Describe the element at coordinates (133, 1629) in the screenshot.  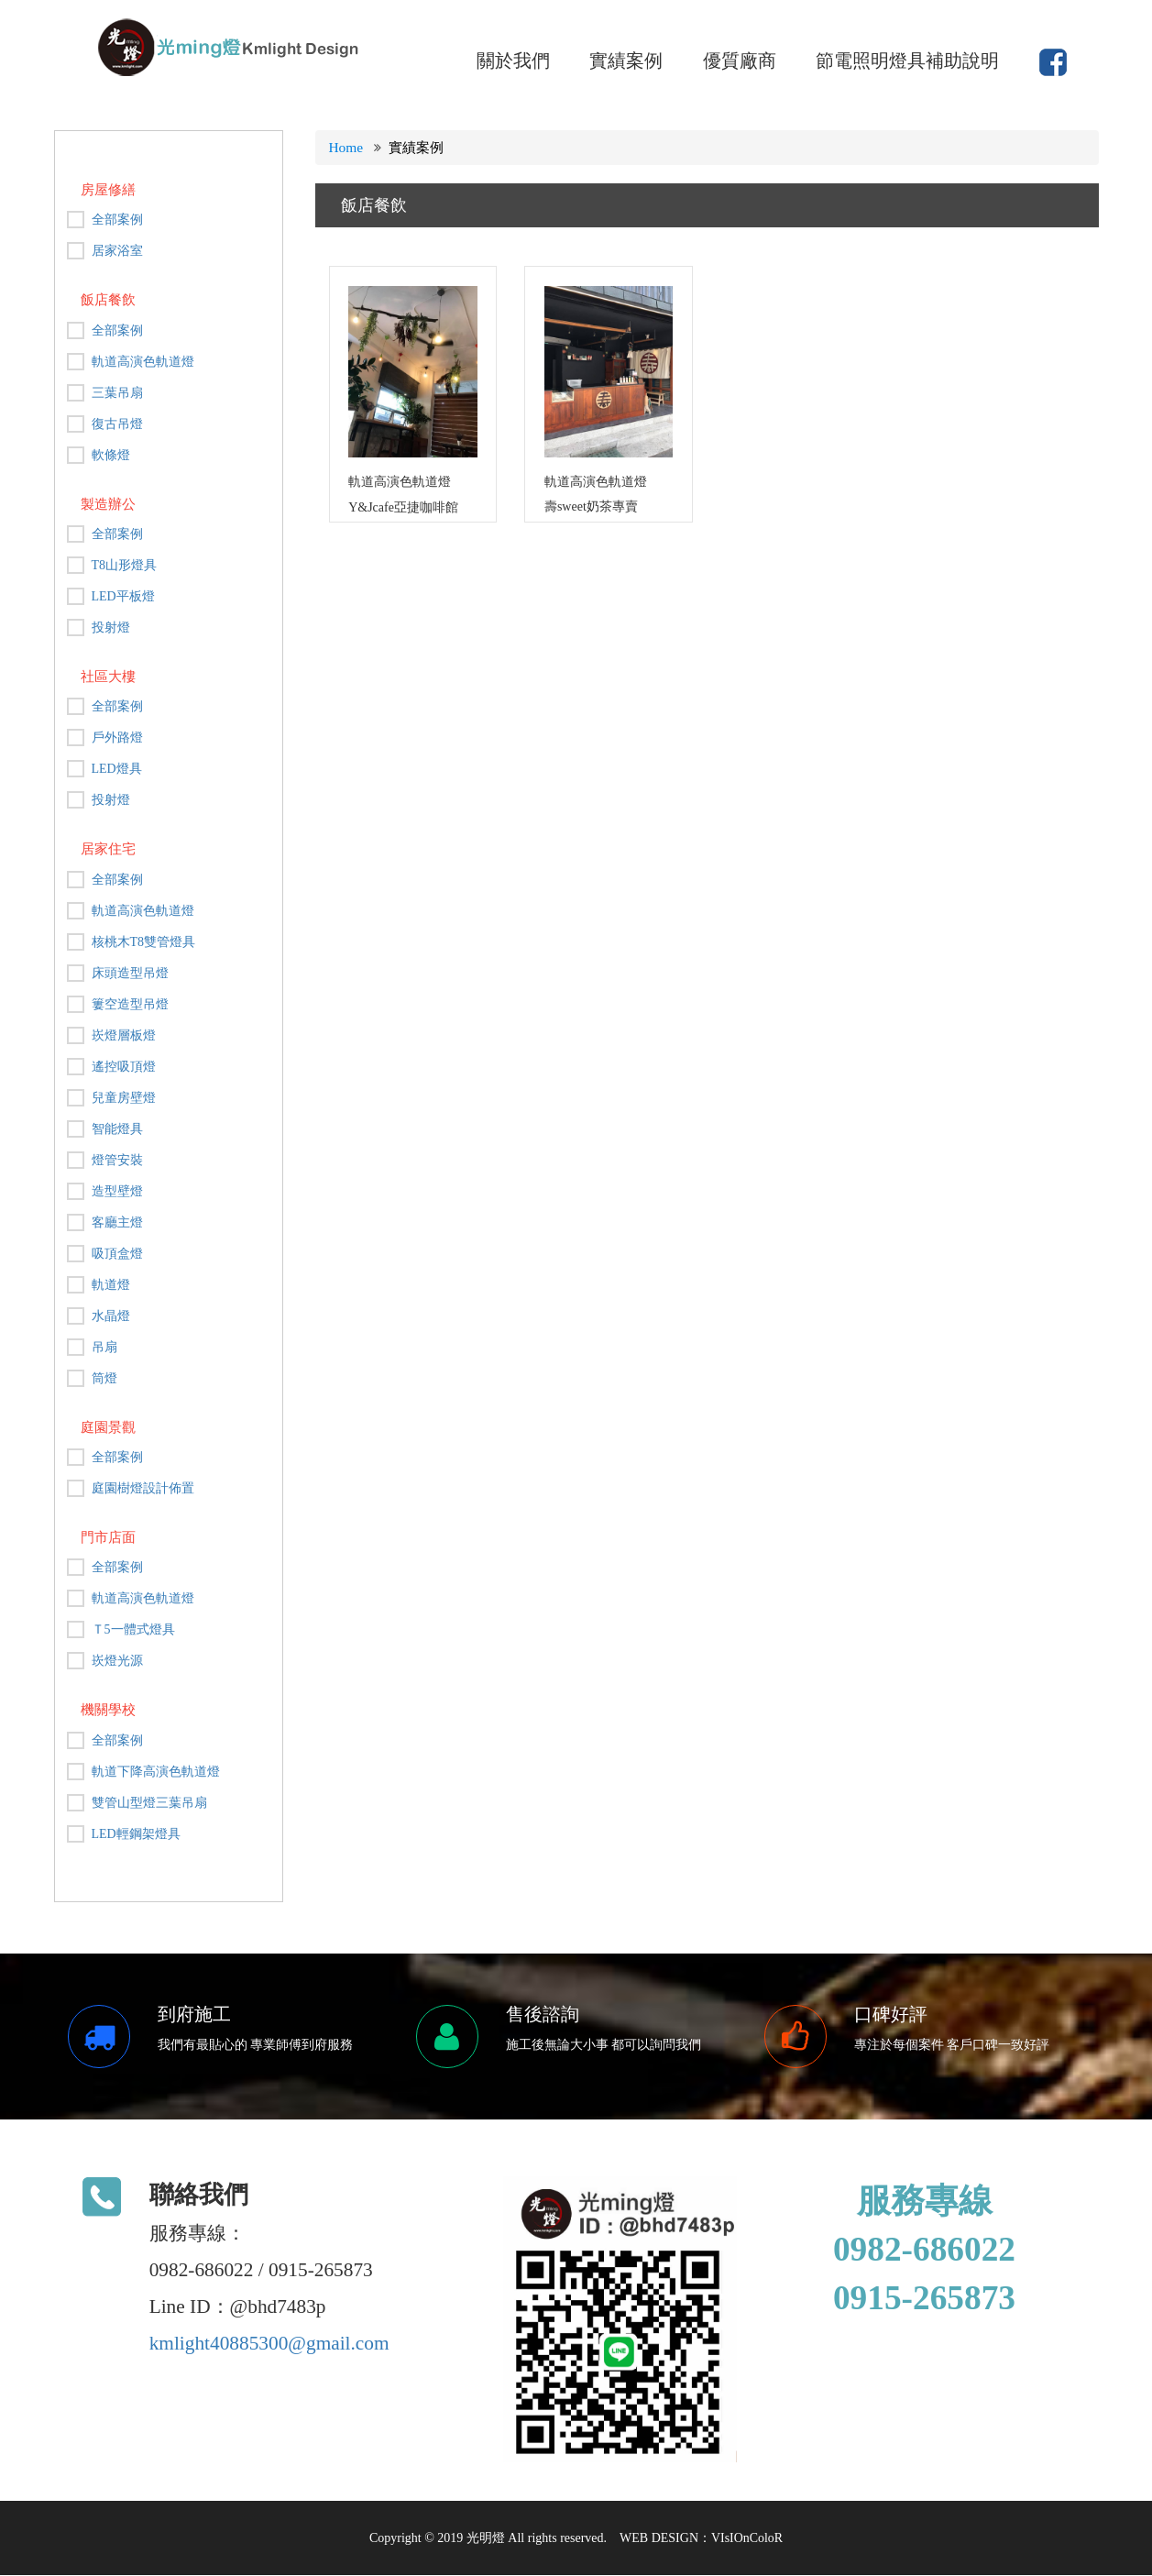
I see `Ｔ5一體式燈具` at that location.